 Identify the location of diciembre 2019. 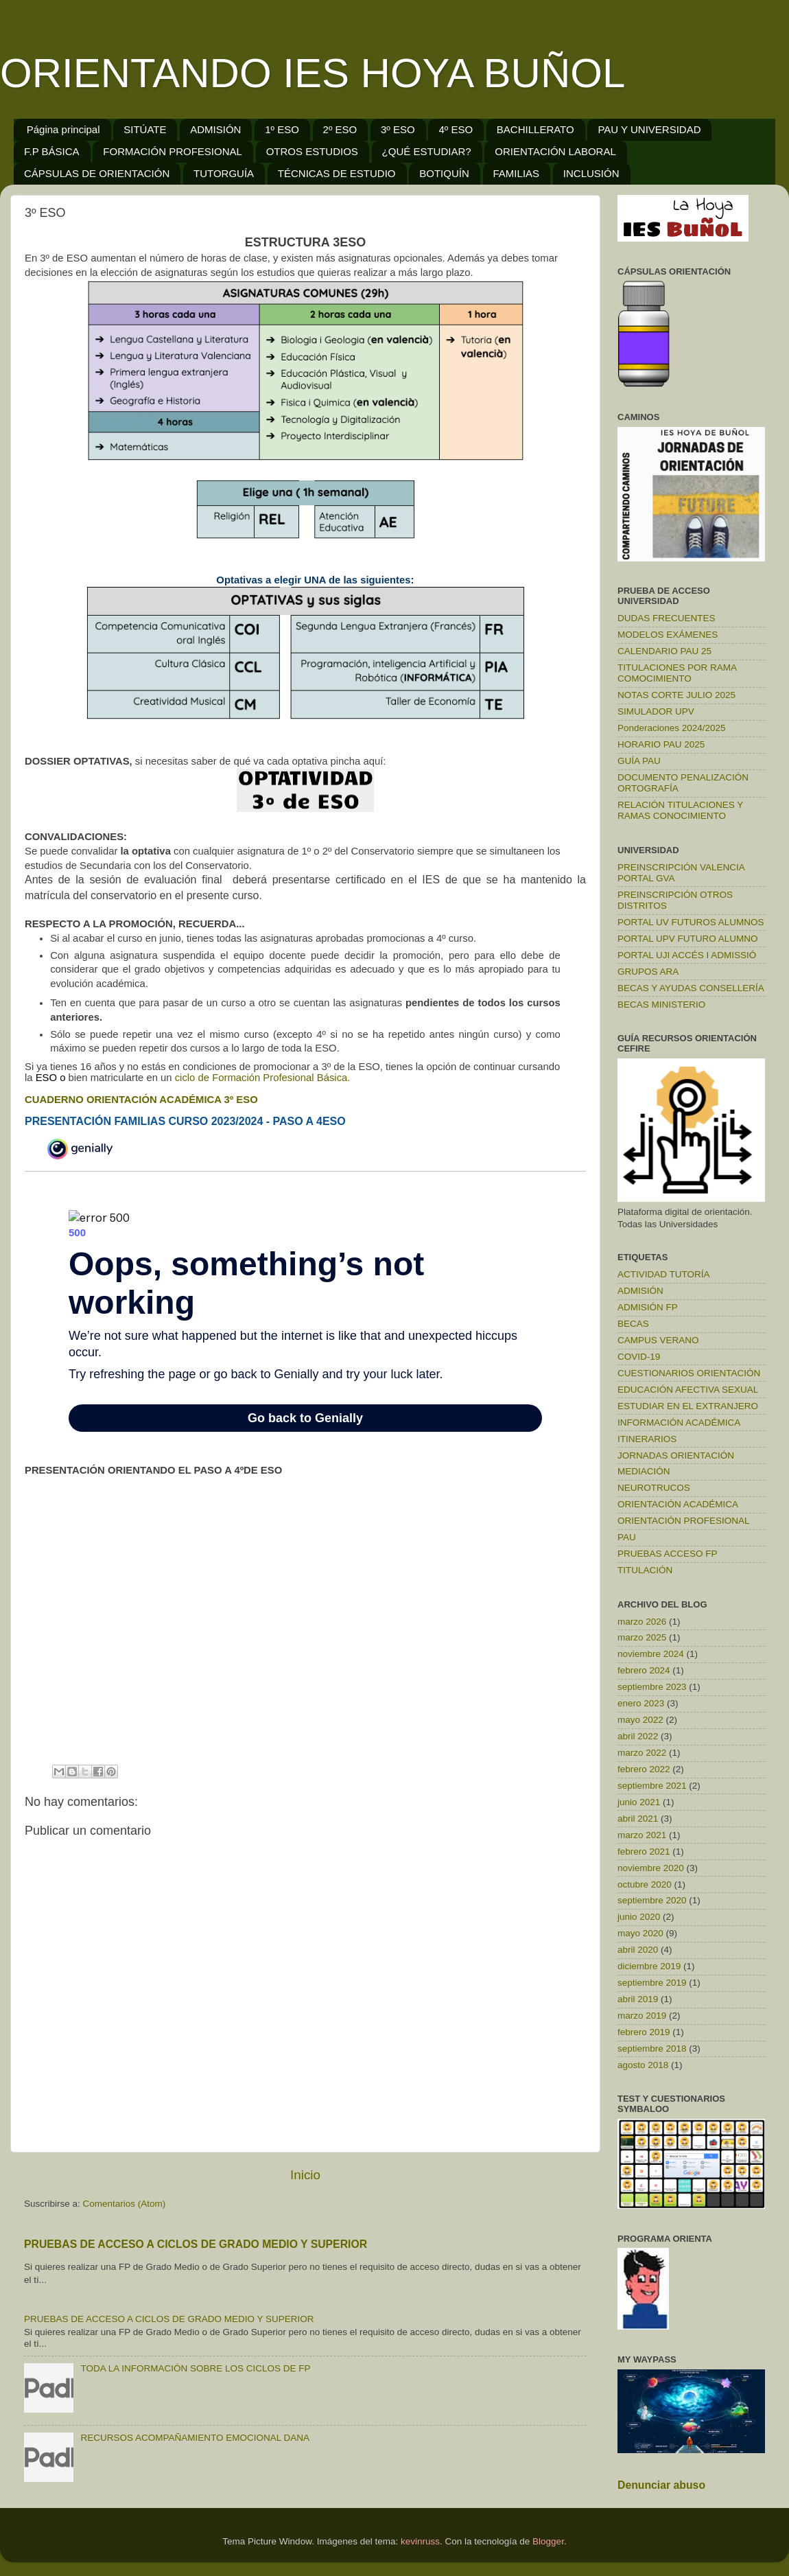
(649, 1966).